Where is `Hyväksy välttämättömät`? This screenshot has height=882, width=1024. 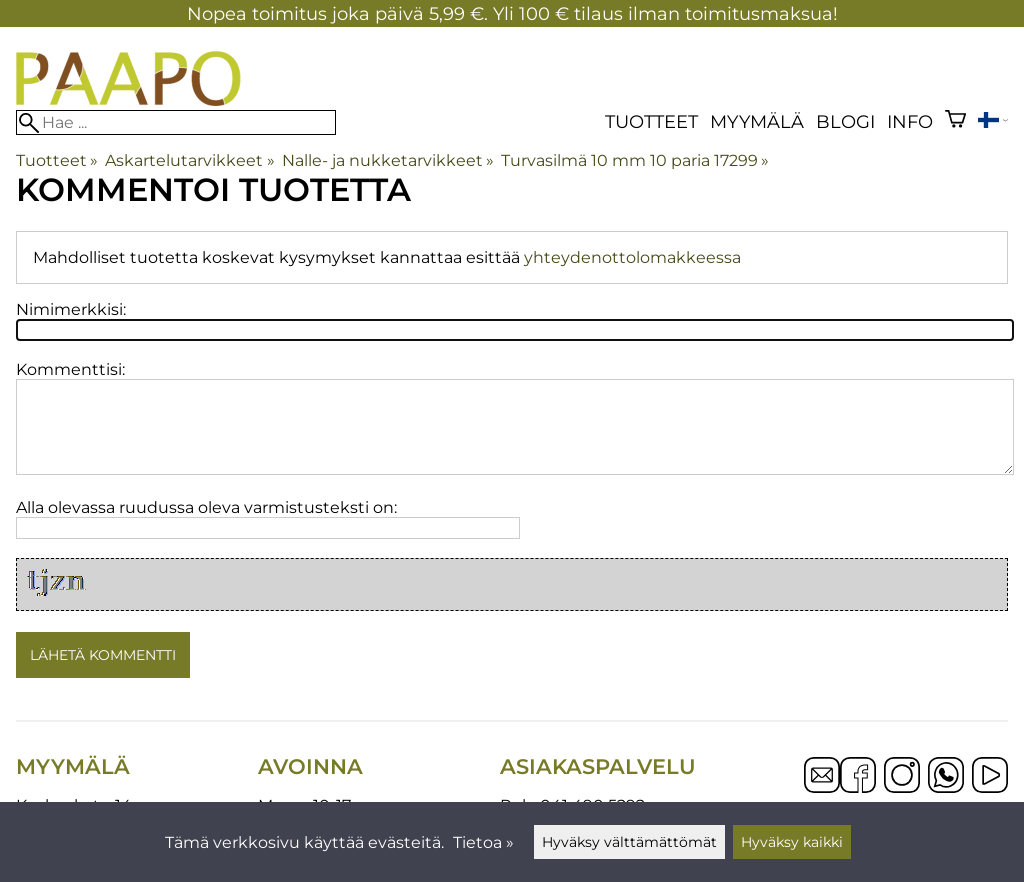 Hyväksy välttämättömät is located at coordinates (629, 842).